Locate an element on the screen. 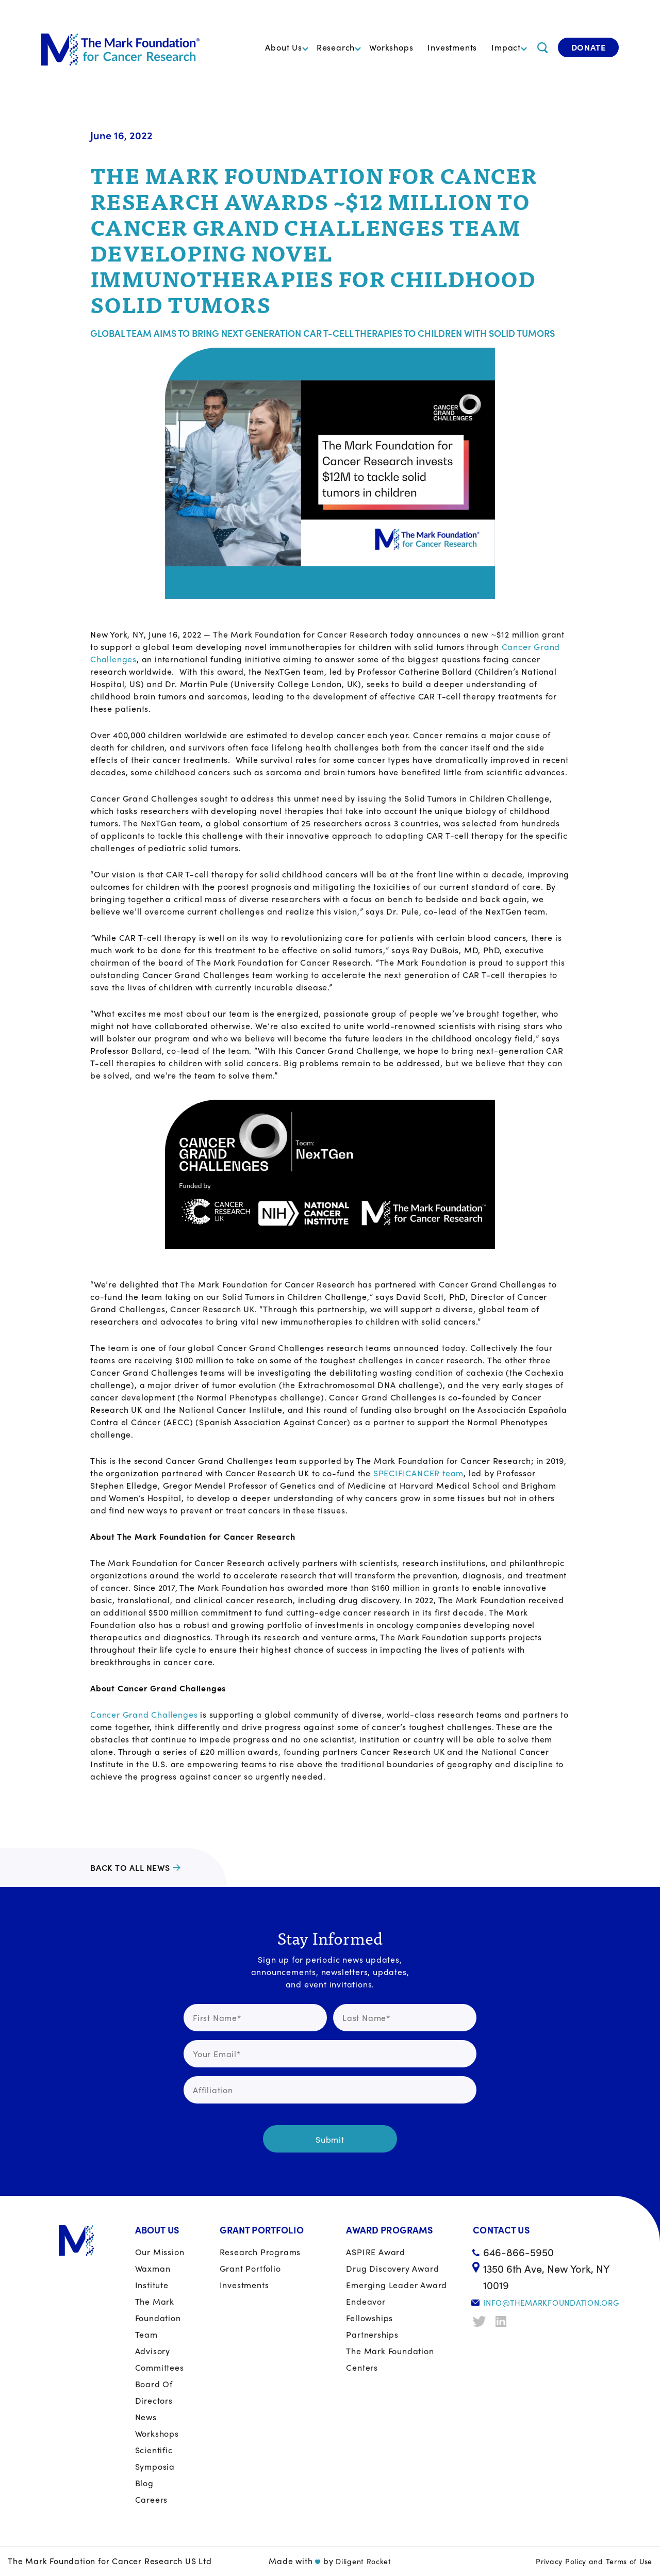  Drug Discovery Award is located at coordinates (392, 2268).